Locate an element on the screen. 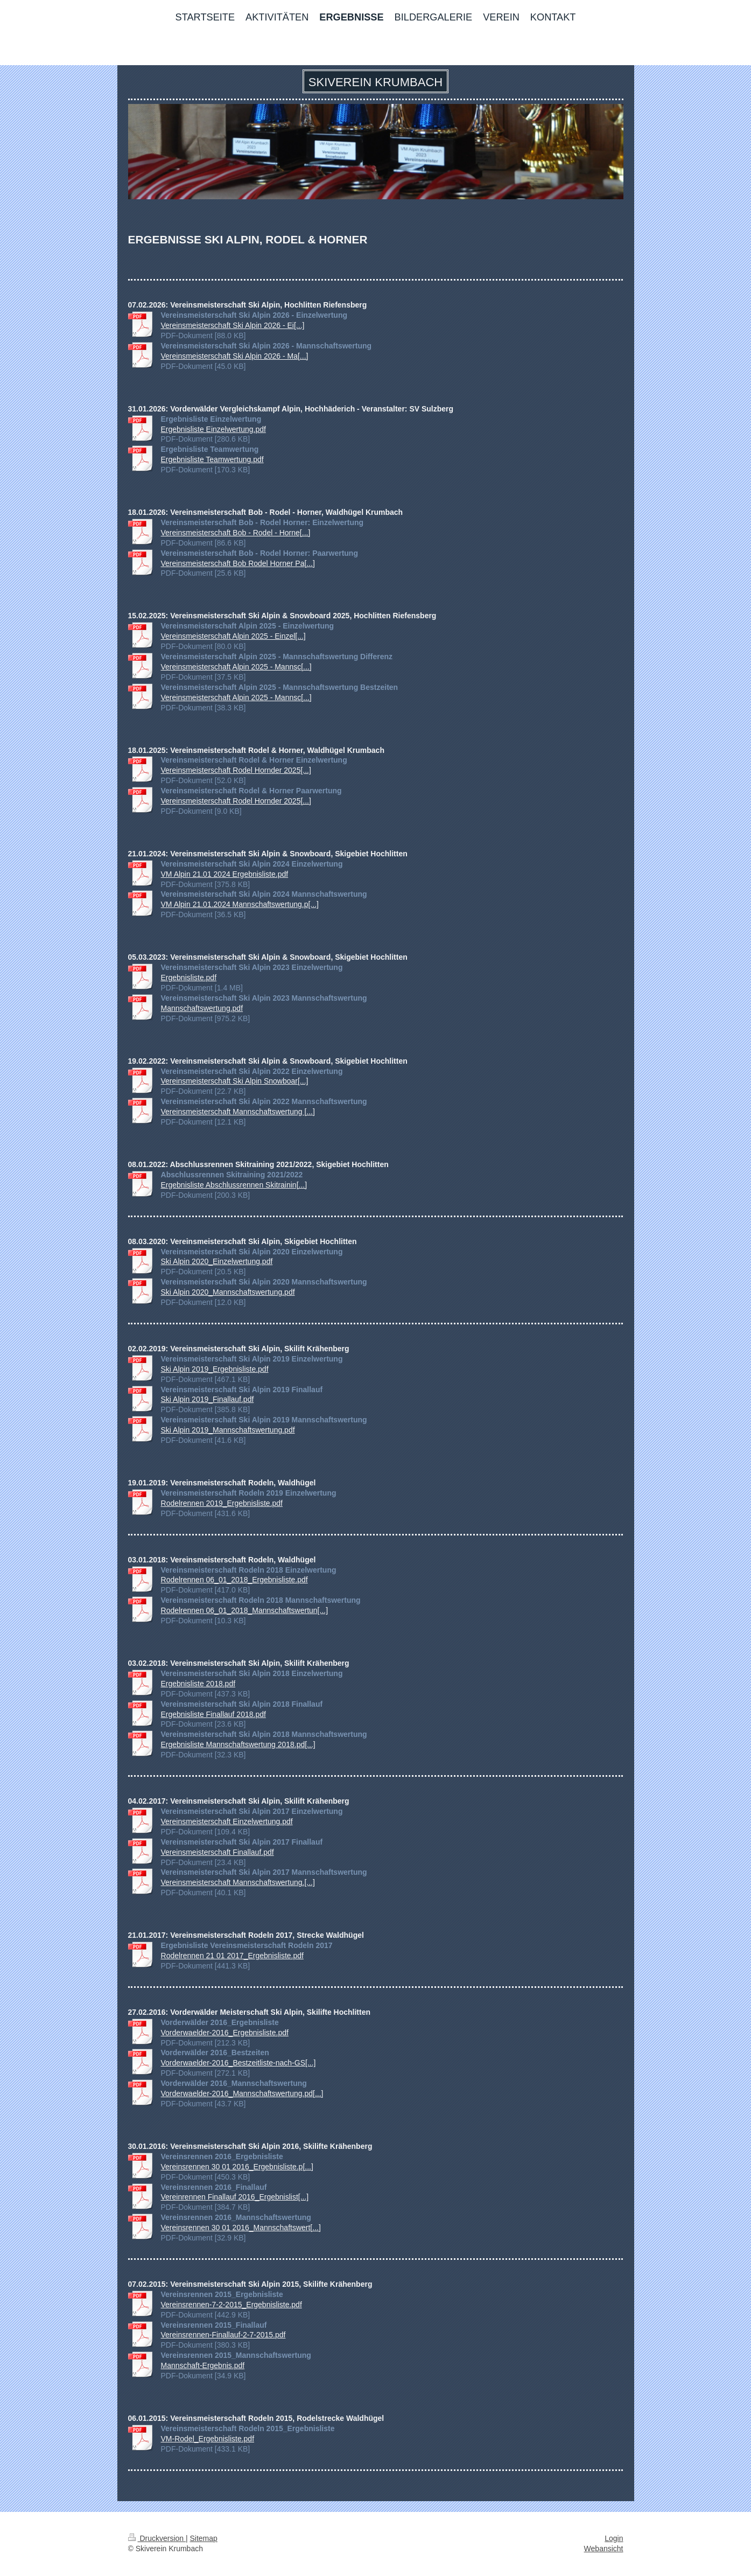 This screenshot has width=751, height=2576. Mannschaftswertung.pdf is located at coordinates (202, 1008).